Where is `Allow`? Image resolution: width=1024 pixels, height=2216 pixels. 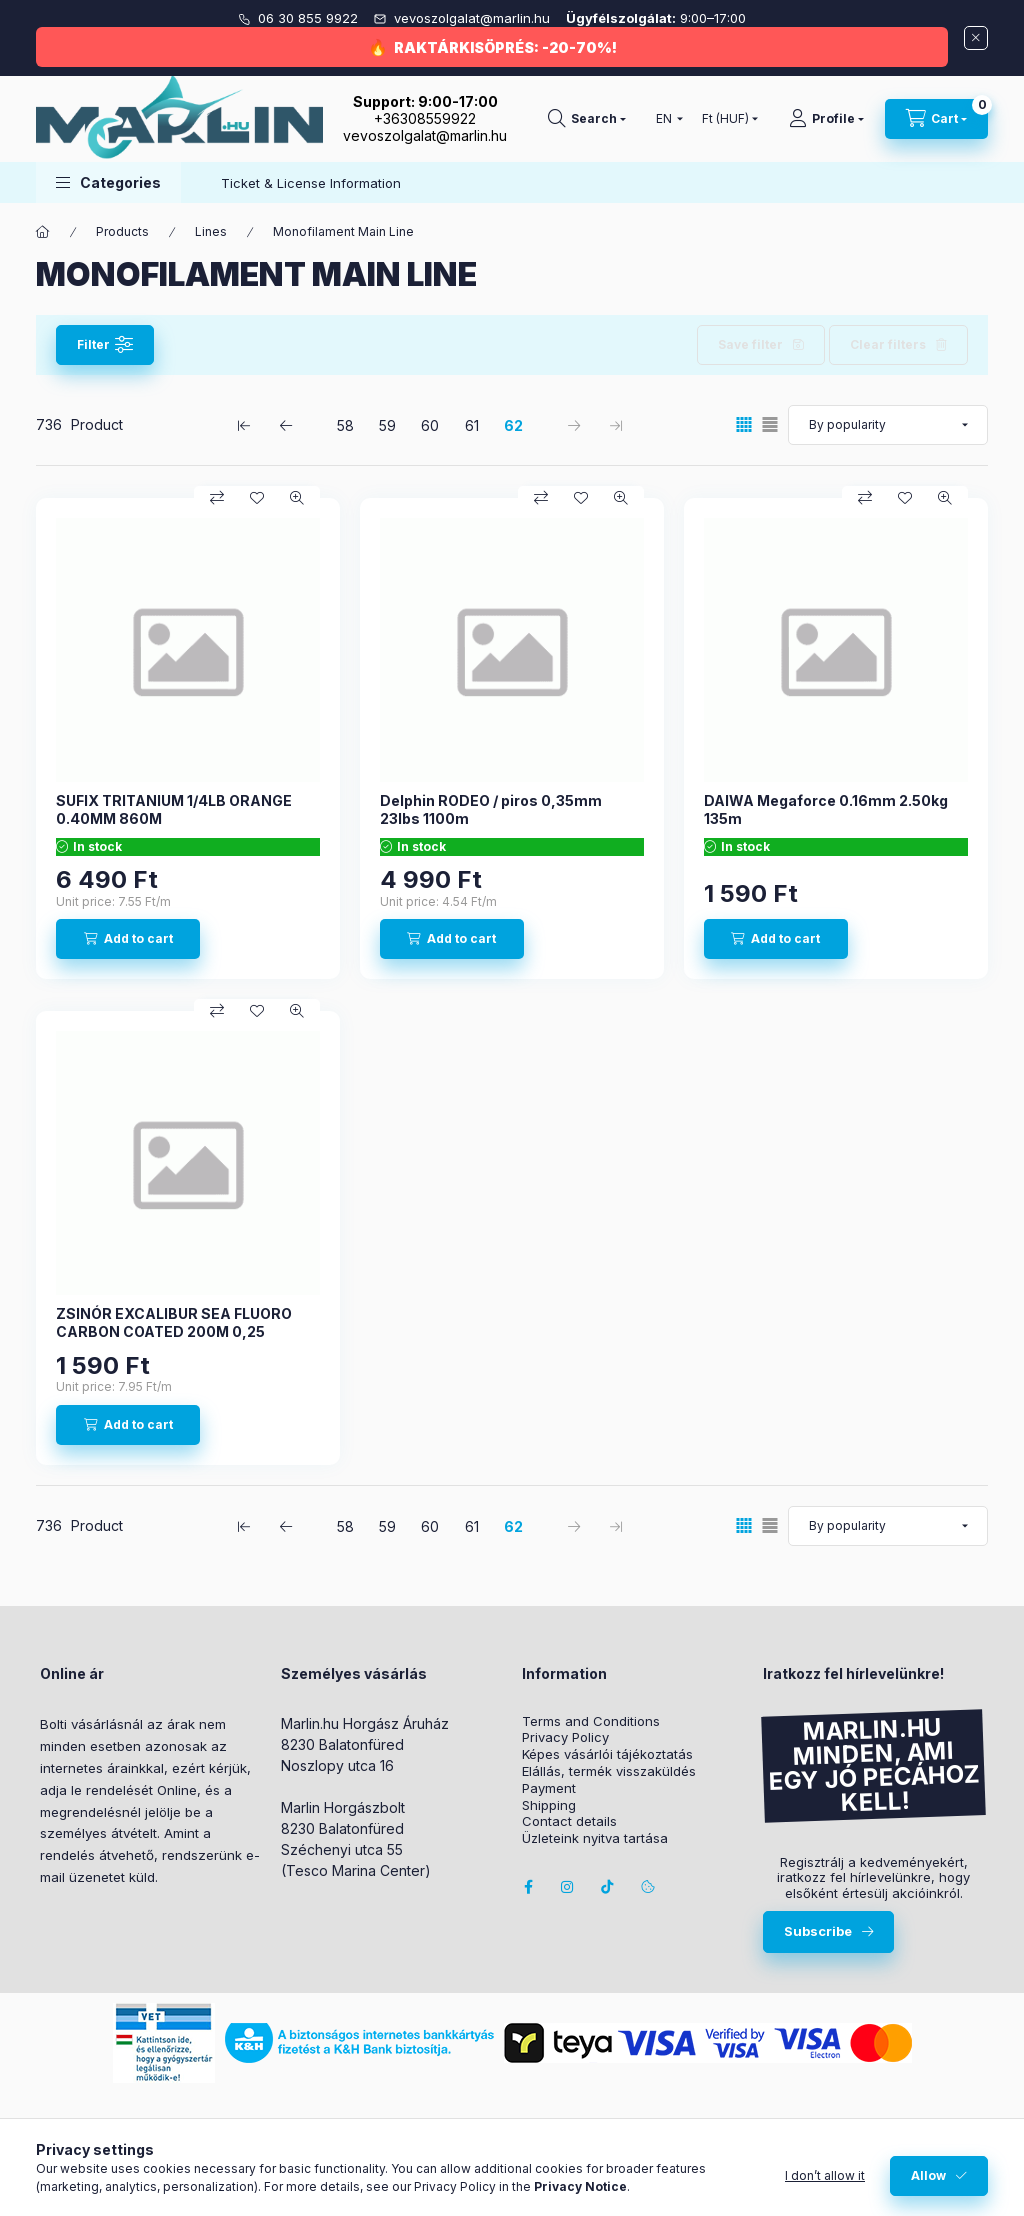
Allow is located at coordinates (928, 2175).